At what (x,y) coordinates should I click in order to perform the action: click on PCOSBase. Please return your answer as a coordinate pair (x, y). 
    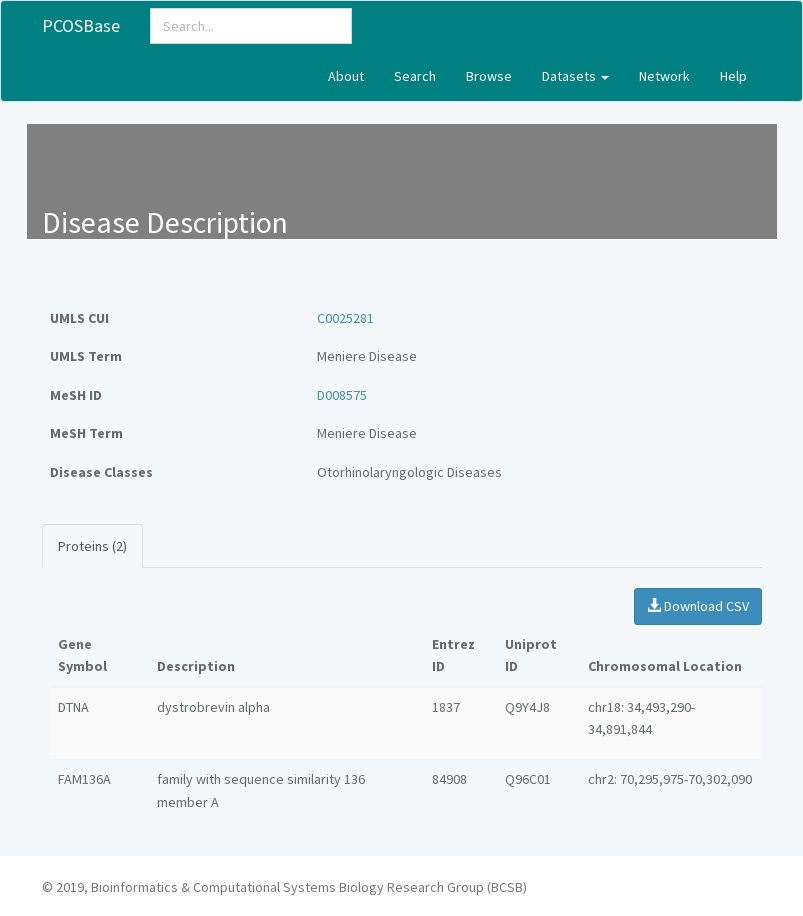
    Looking at the image, I should click on (81, 25).